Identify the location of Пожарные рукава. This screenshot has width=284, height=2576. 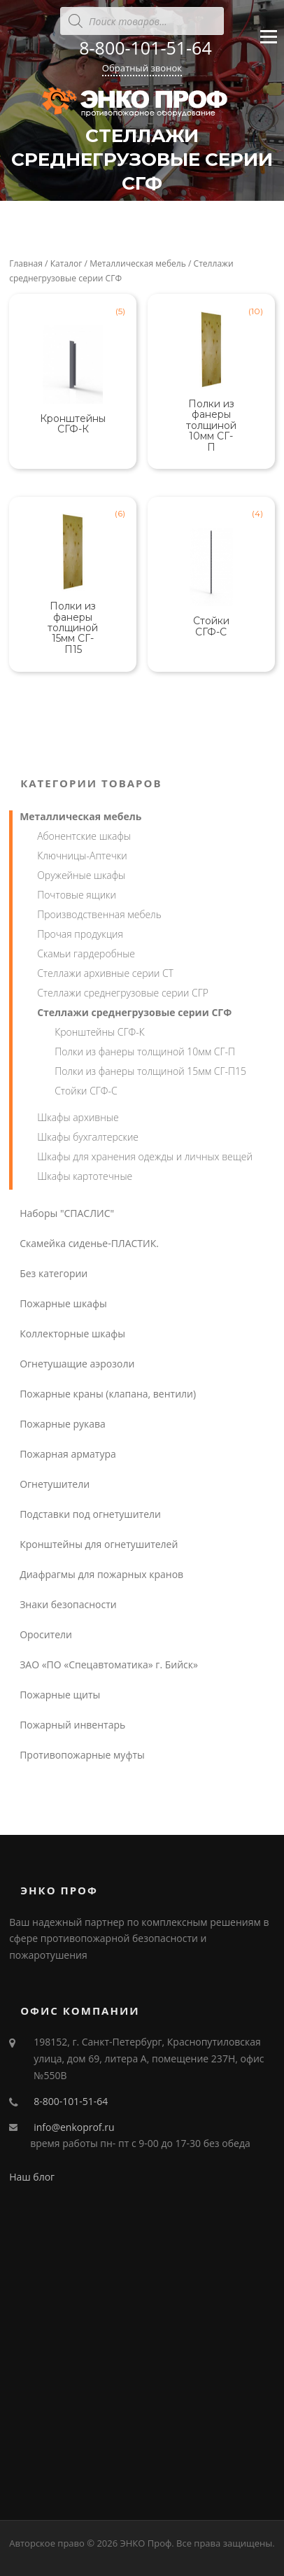
(63, 1423).